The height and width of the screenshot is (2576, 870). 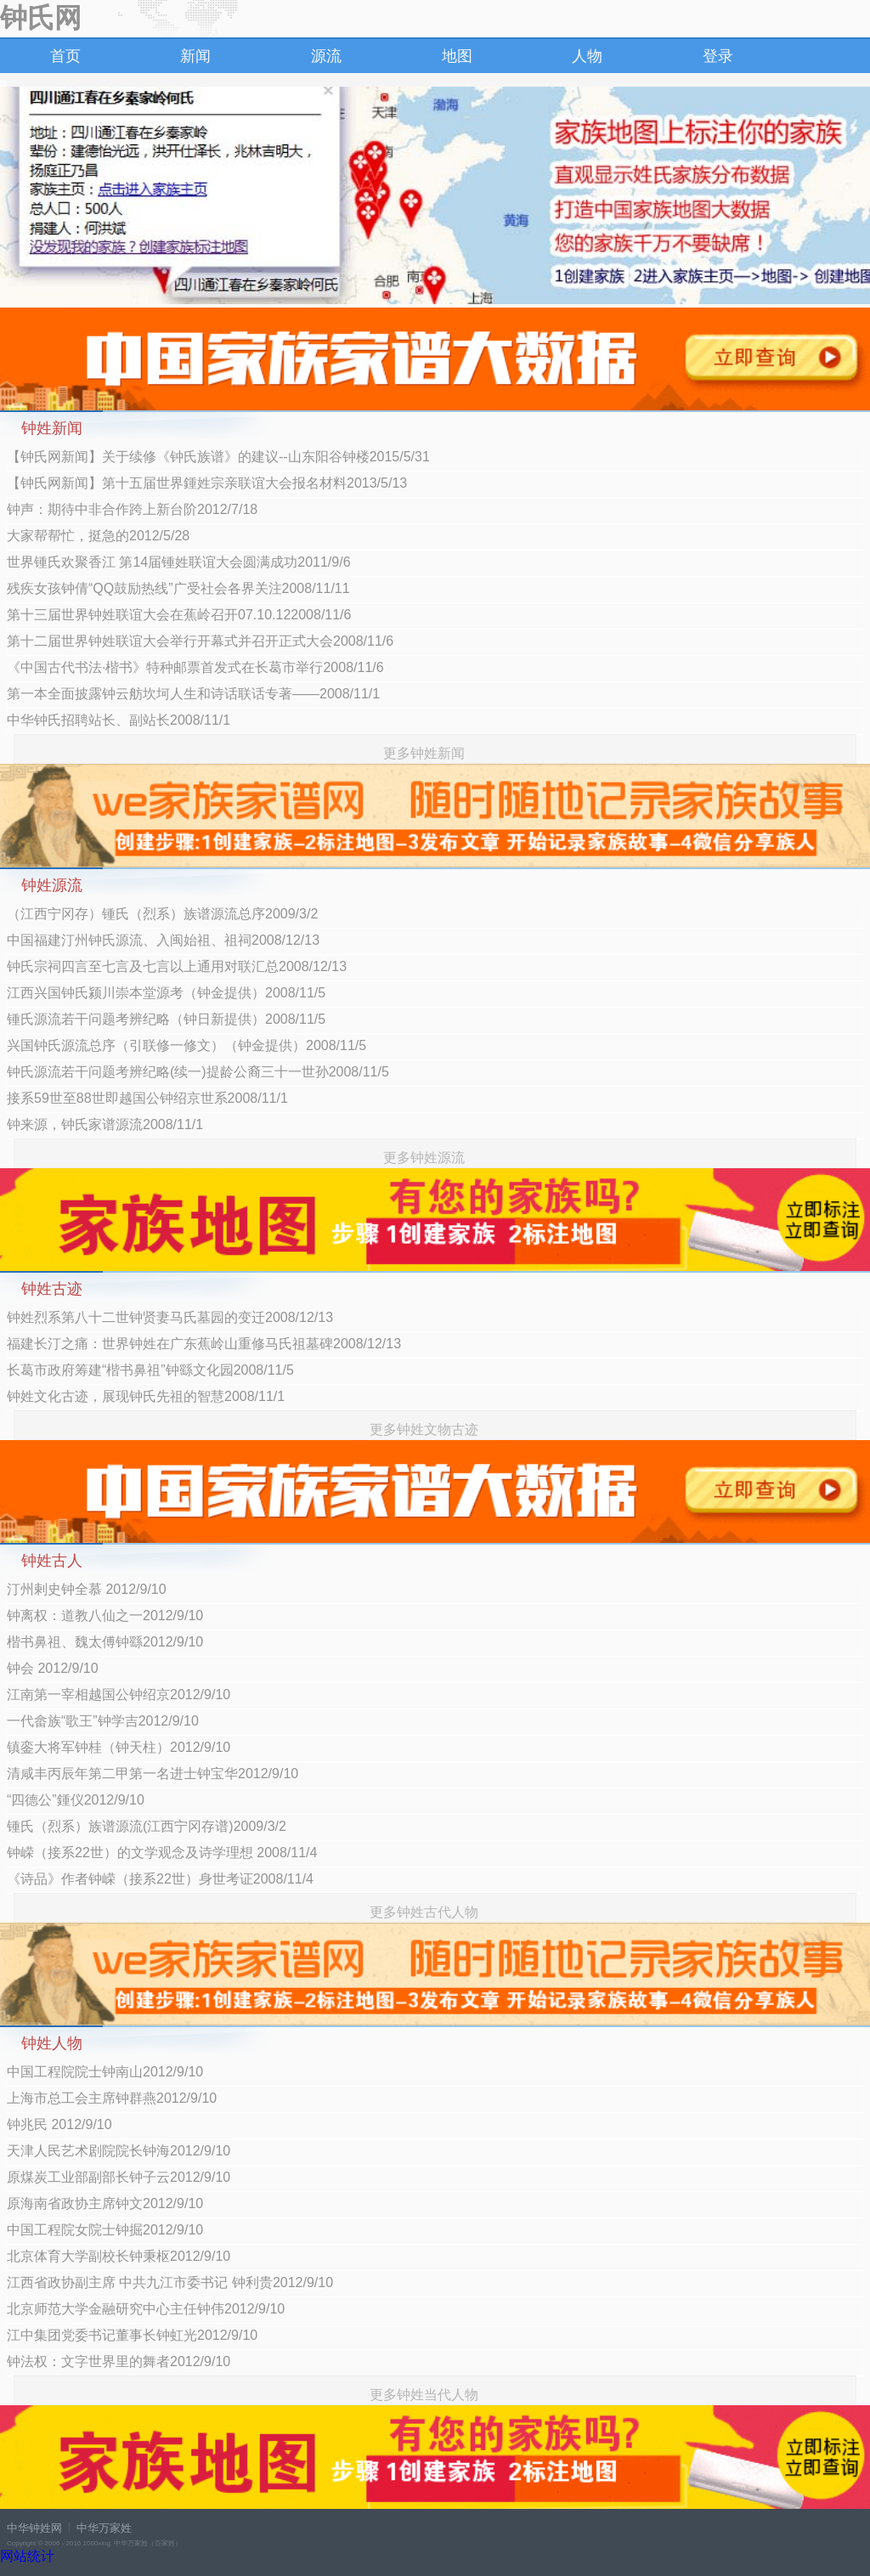 I want to click on 天津人民艺术剧院院长钟海2012/9/10, so click(x=118, y=2151).